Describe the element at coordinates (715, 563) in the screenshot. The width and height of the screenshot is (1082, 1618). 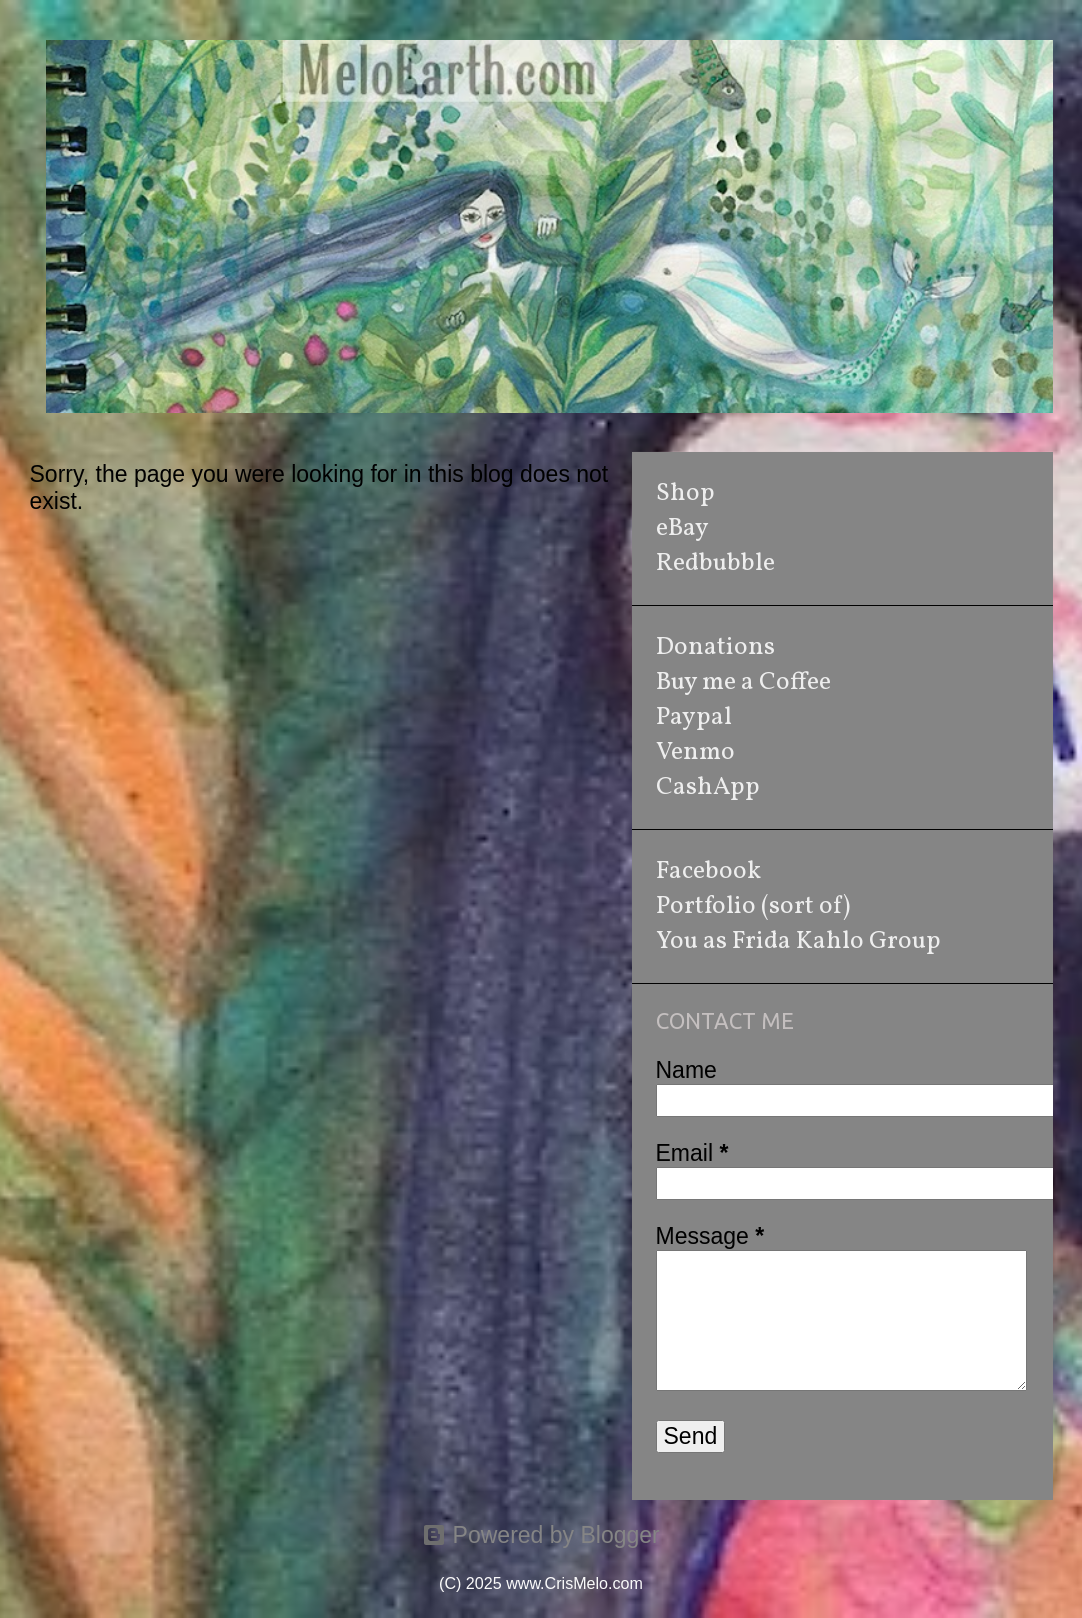
I see `Redbubble` at that location.